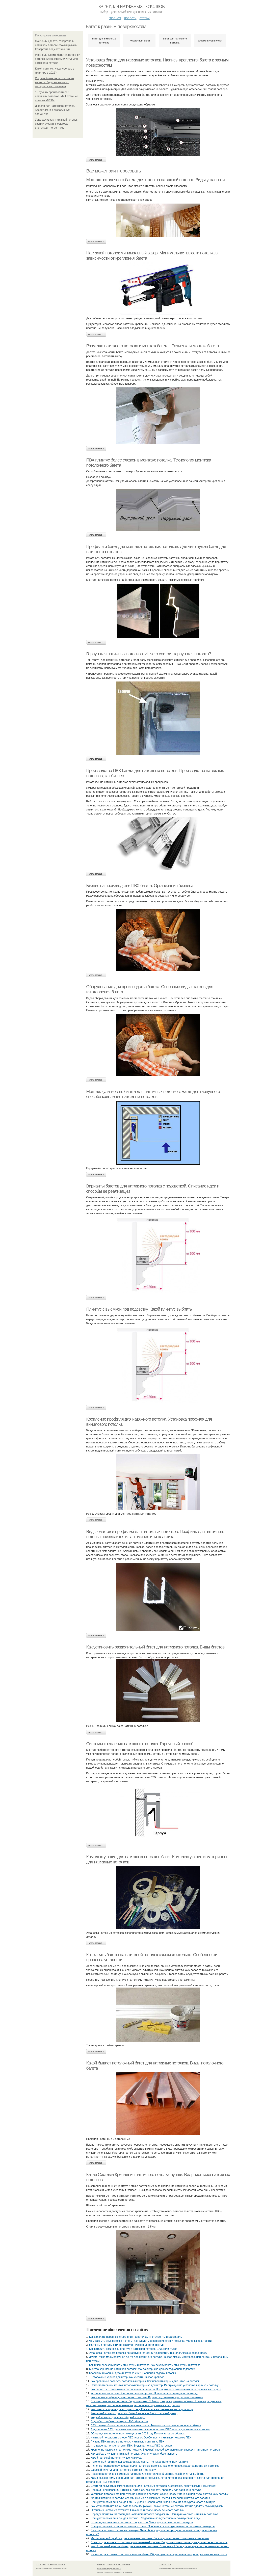  Describe the element at coordinates (151, 2498) in the screenshot. I see `Монтаж натяжного потолка своими руками в домашних.. Методы крепления натяжного полотна.` at that location.